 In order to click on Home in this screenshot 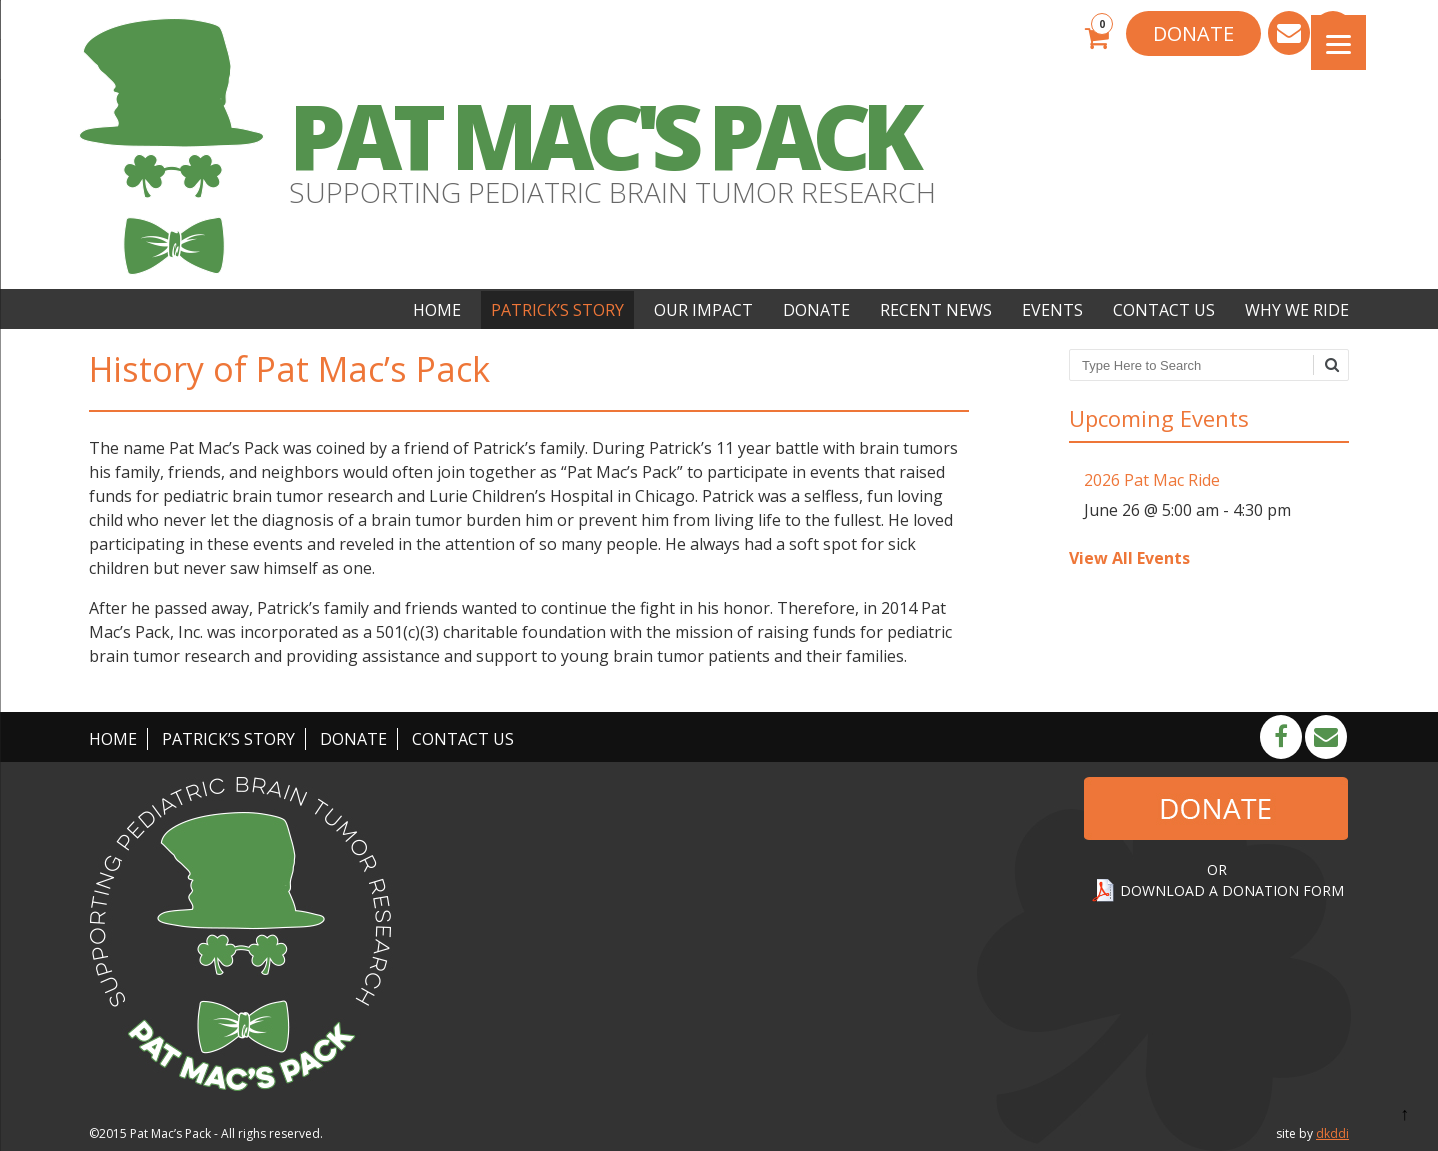, I will do `click(437, 310)`.